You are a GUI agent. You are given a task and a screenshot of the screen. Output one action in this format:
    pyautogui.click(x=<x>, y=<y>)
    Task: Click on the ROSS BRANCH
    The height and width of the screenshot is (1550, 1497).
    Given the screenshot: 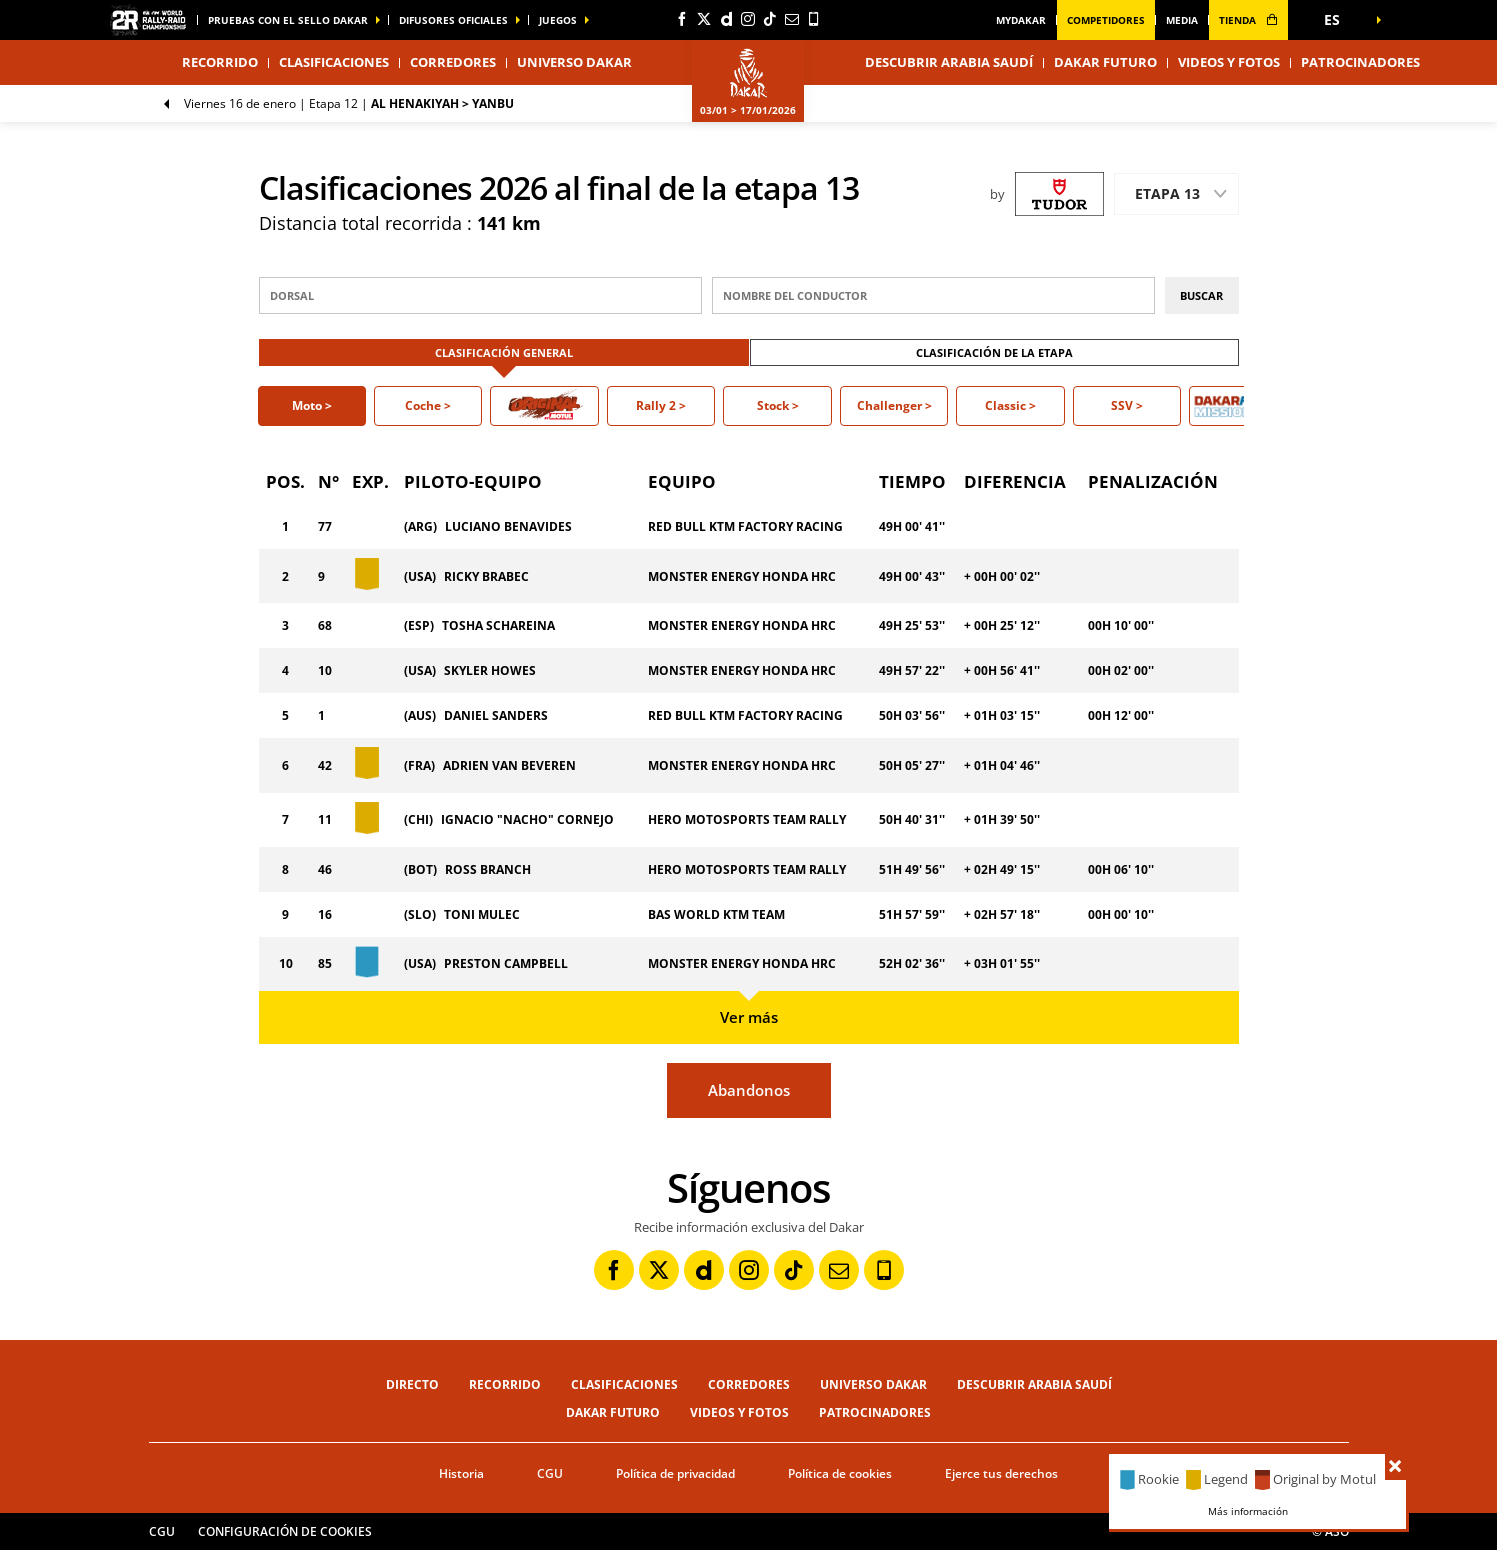 What is the action you would take?
    pyautogui.click(x=488, y=869)
    